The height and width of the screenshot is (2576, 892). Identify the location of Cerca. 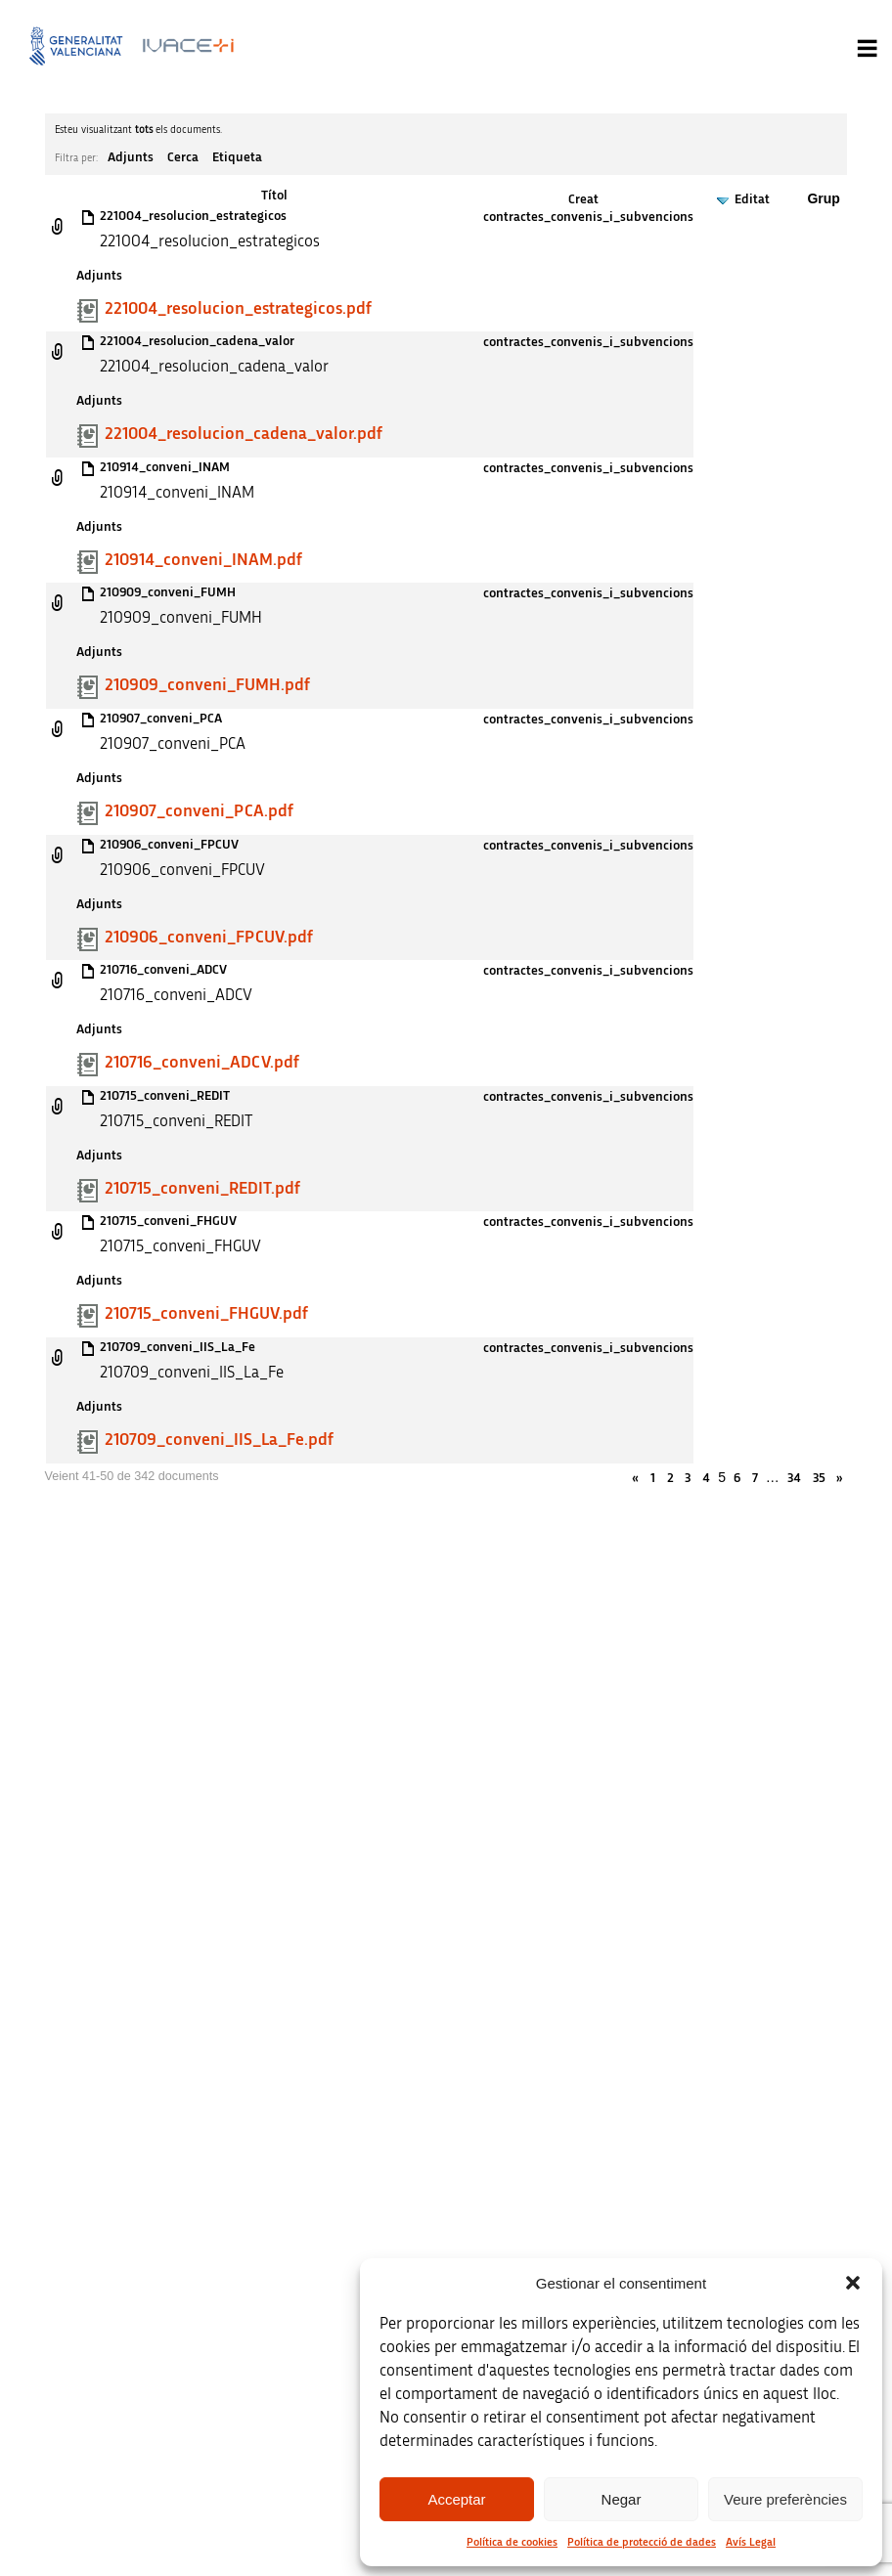
(183, 157).